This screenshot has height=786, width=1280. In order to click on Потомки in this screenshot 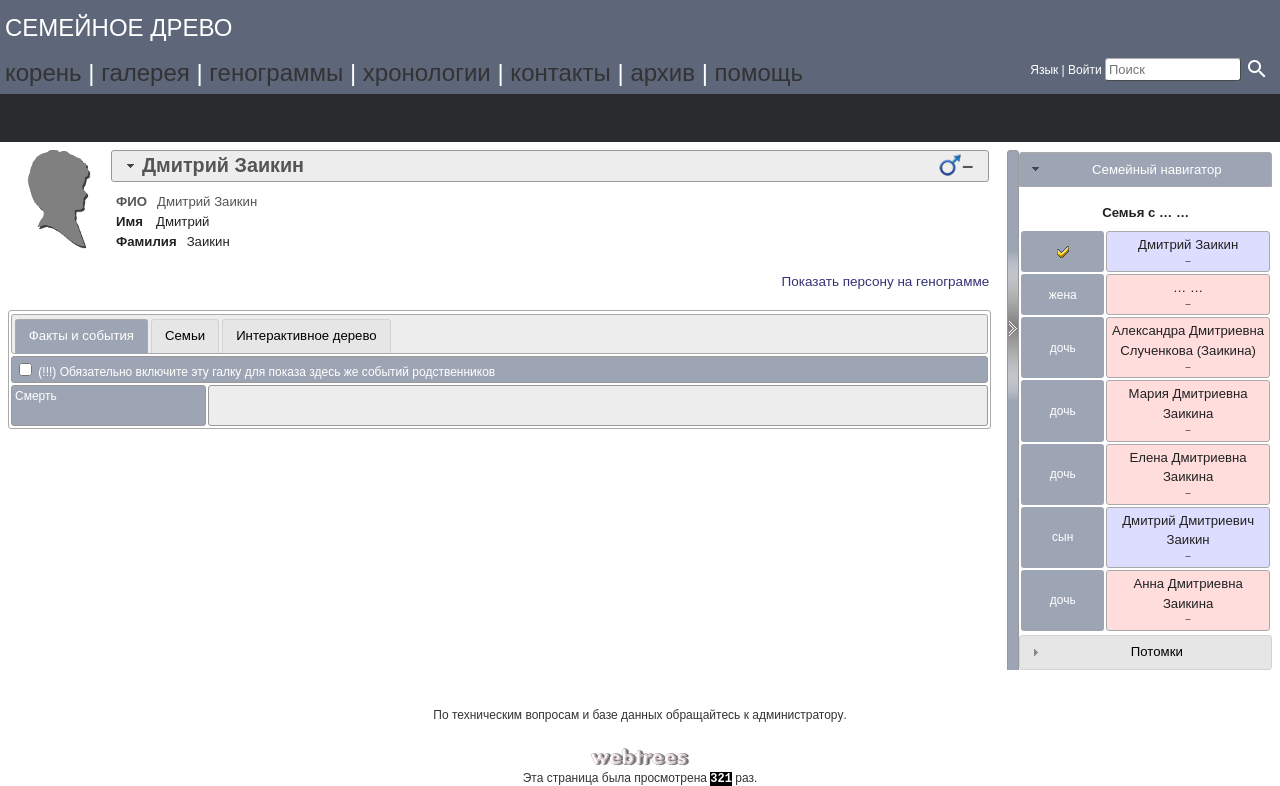, I will do `click(1157, 651)`.